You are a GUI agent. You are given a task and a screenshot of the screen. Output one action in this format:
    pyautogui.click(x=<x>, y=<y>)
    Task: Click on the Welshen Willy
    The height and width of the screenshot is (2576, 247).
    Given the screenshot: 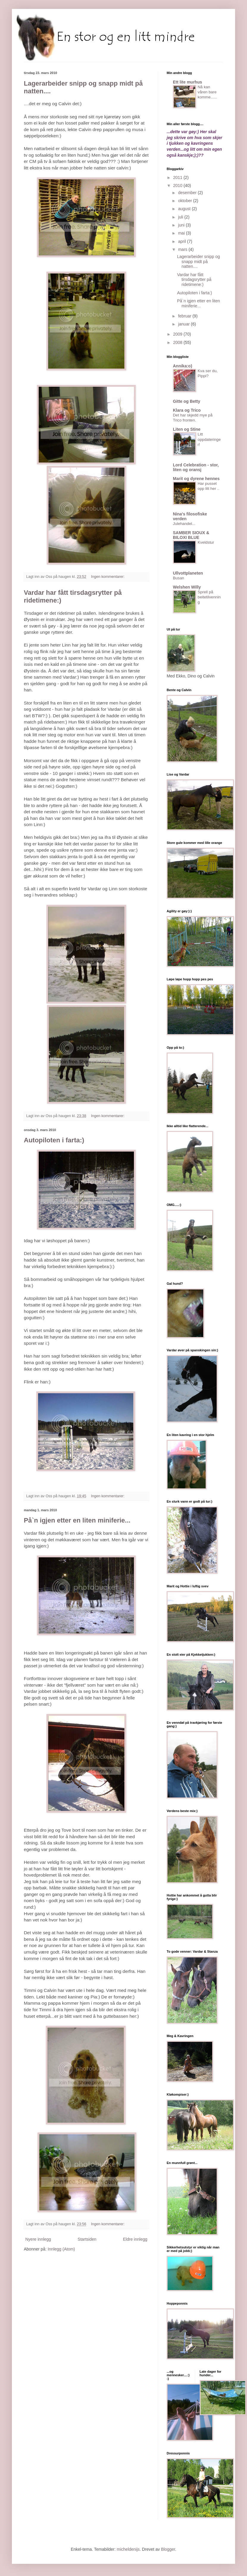 What is the action you would take?
    pyautogui.click(x=187, y=587)
    